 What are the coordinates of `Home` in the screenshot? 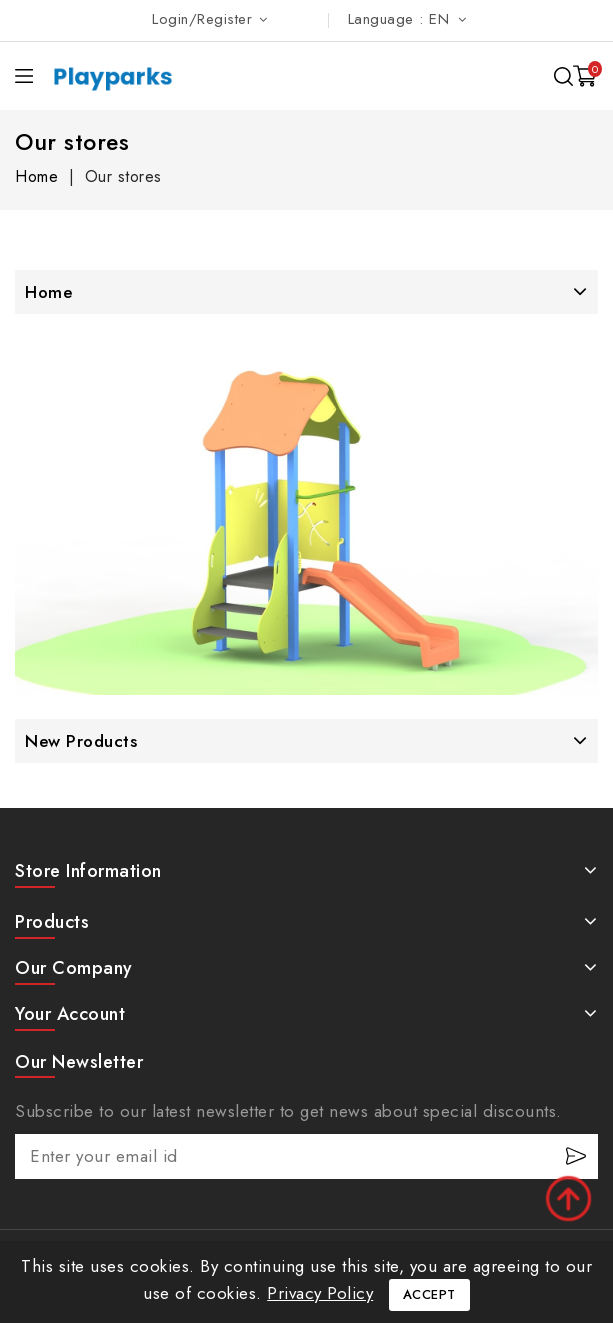 It's located at (48, 292).